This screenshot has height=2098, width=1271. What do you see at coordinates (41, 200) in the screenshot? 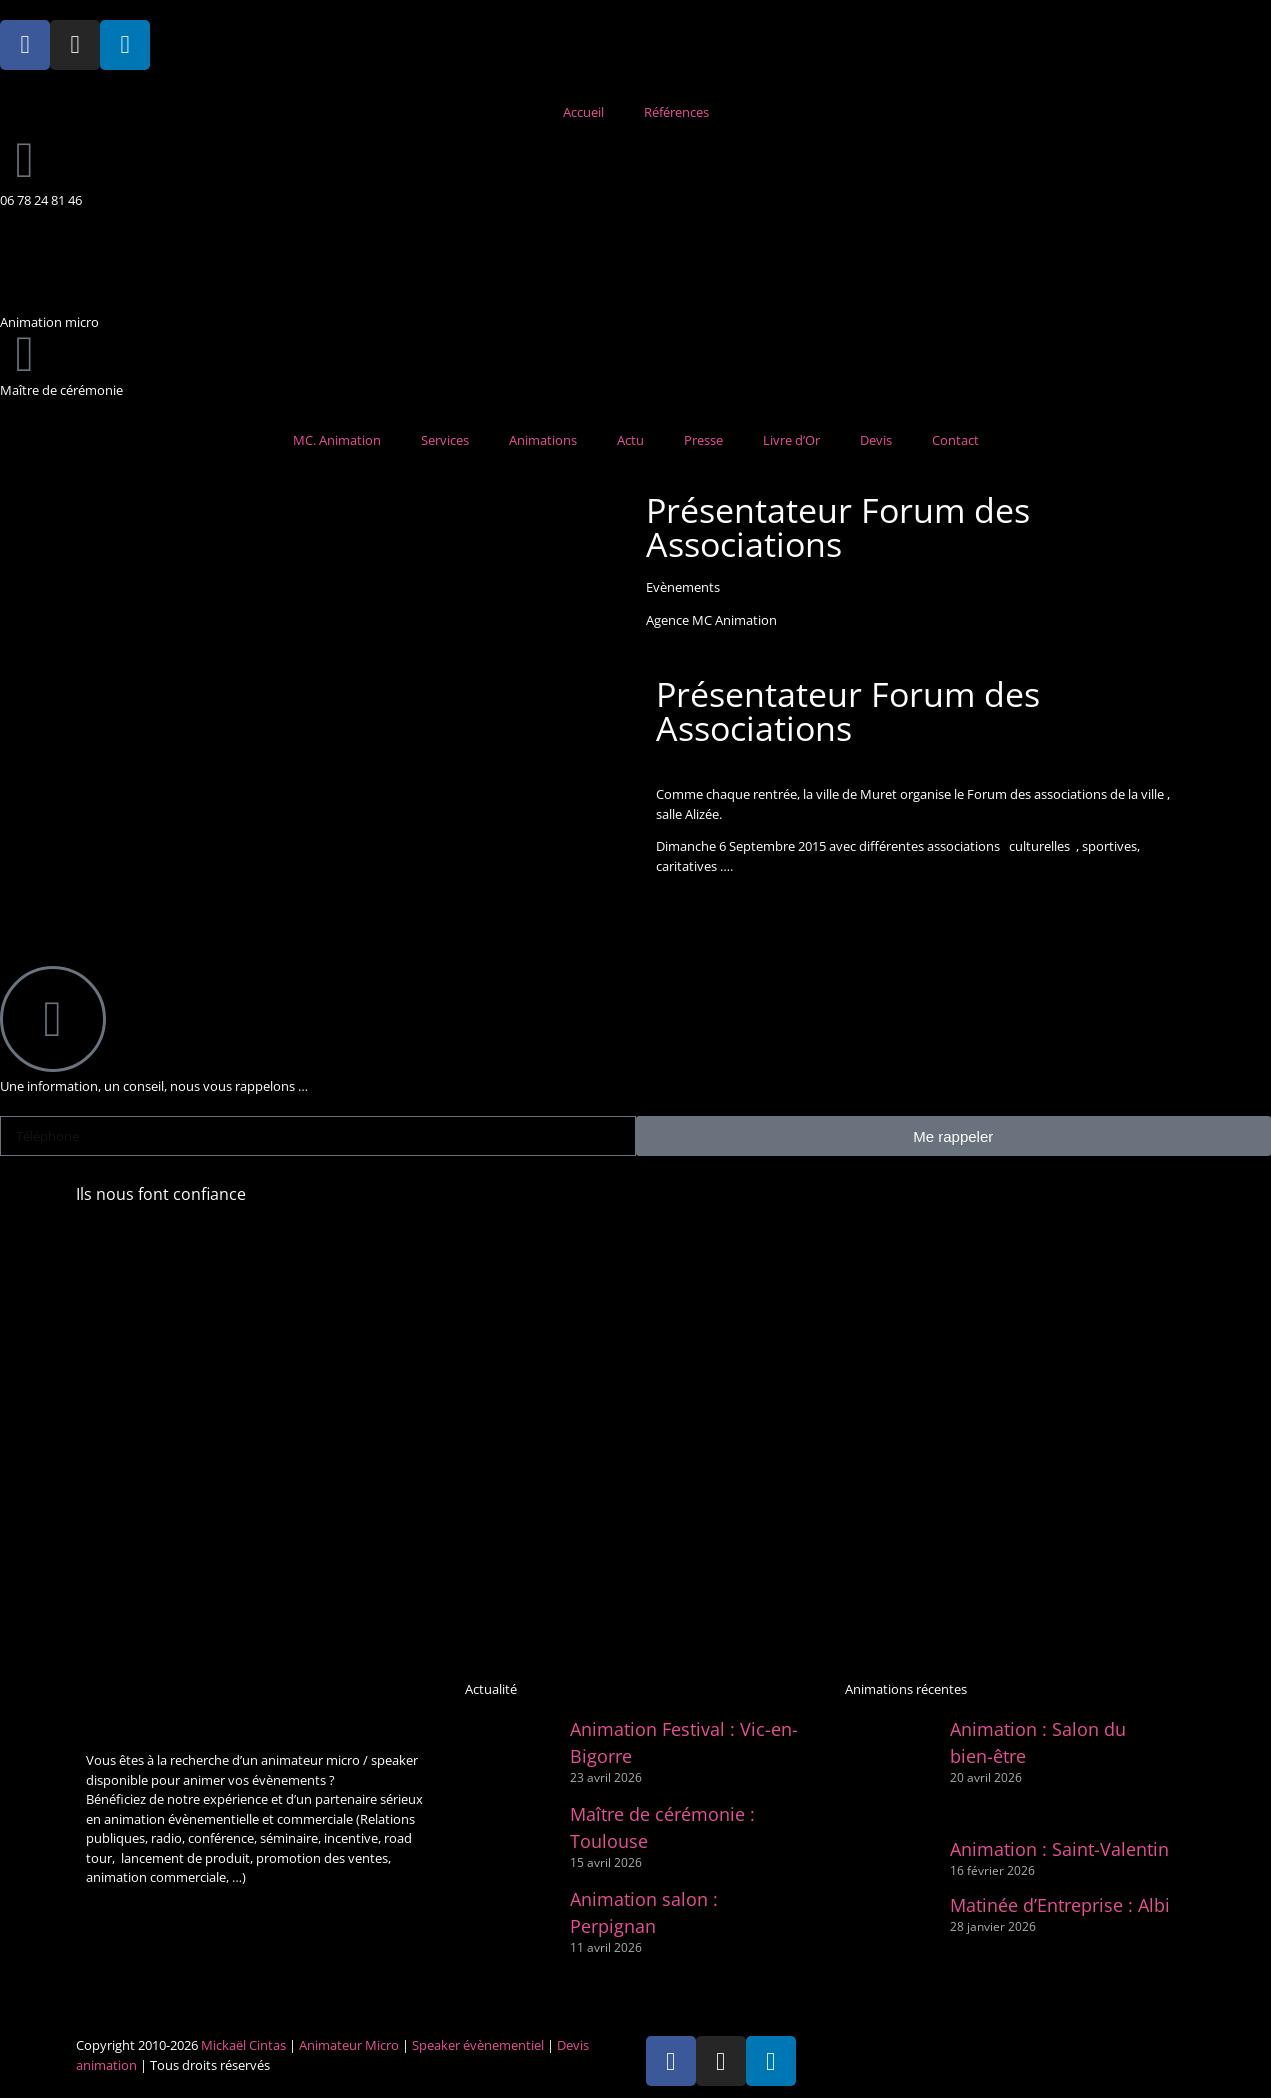
I see `06 78 24 81 46` at bounding box center [41, 200].